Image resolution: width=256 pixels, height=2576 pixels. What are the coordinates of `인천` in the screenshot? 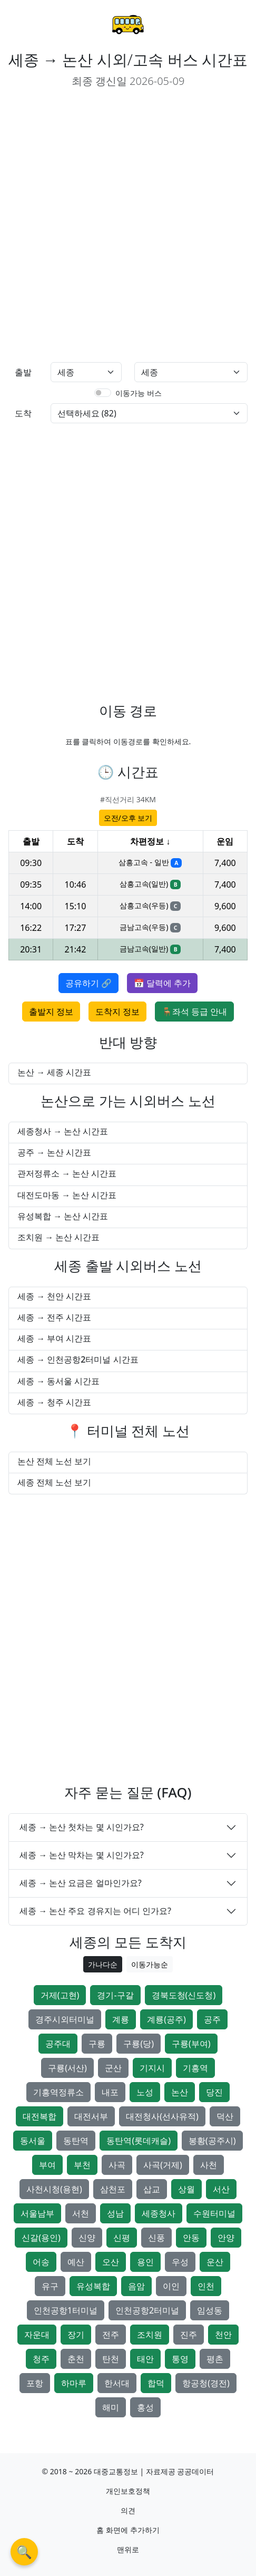 It's located at (206, 2286).